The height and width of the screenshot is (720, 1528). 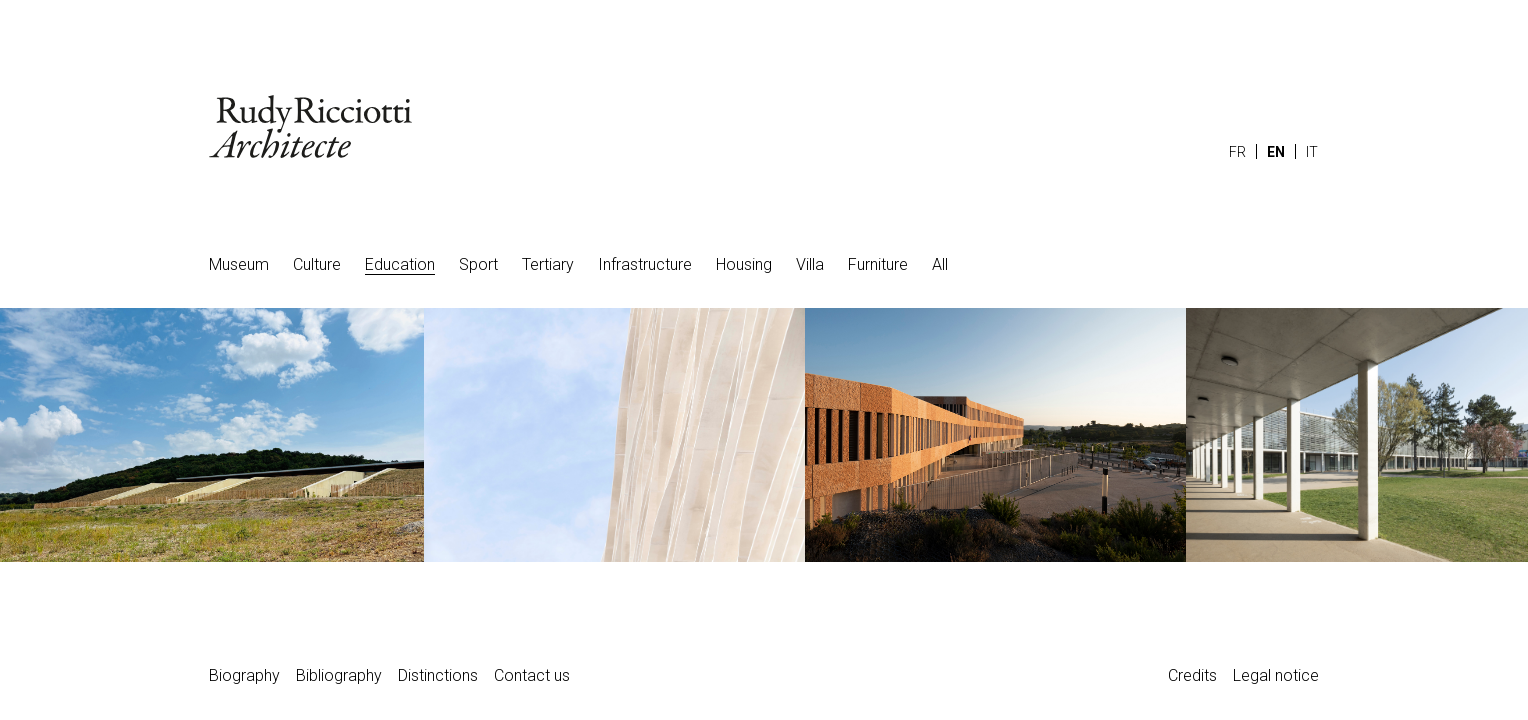 I want to click on Biography, so click(x=244, y=675).